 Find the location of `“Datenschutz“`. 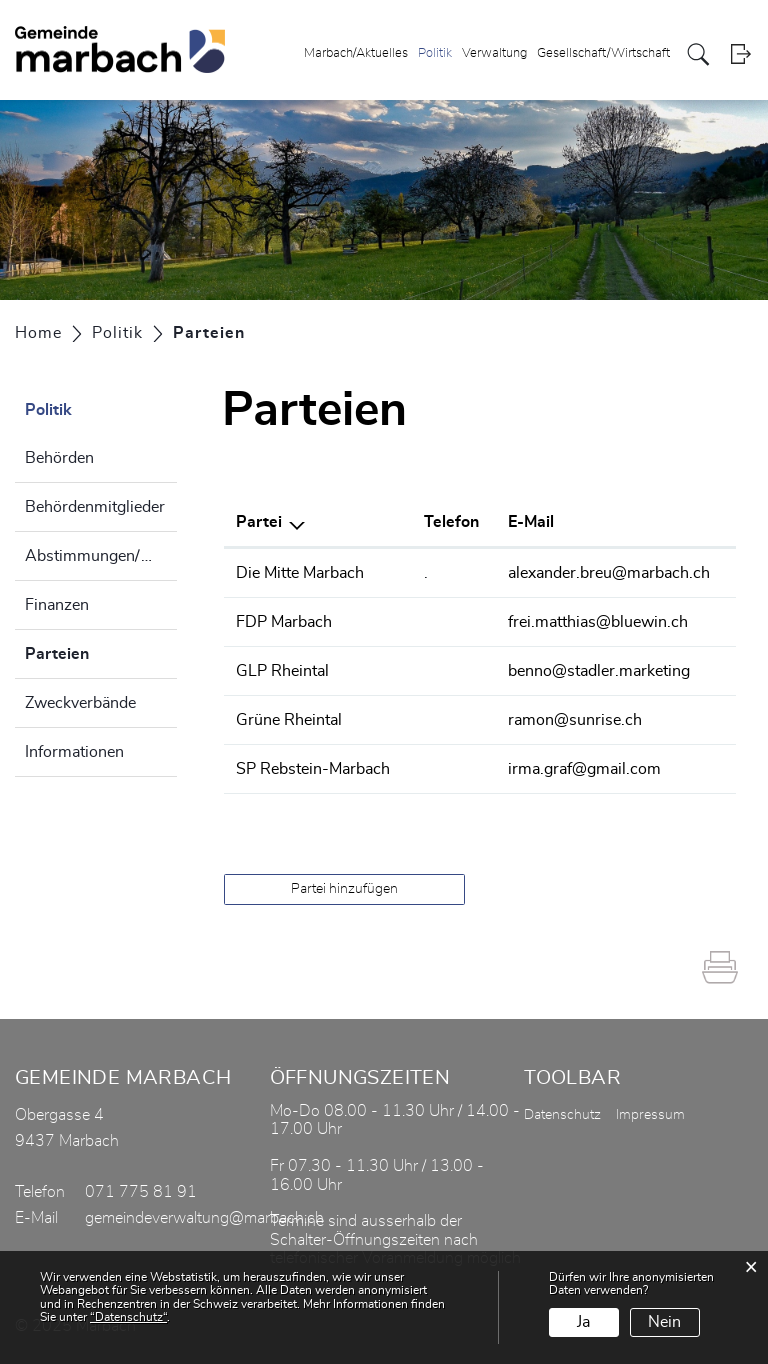

“Datenschutz“ is located at coordinates (128, 1317).